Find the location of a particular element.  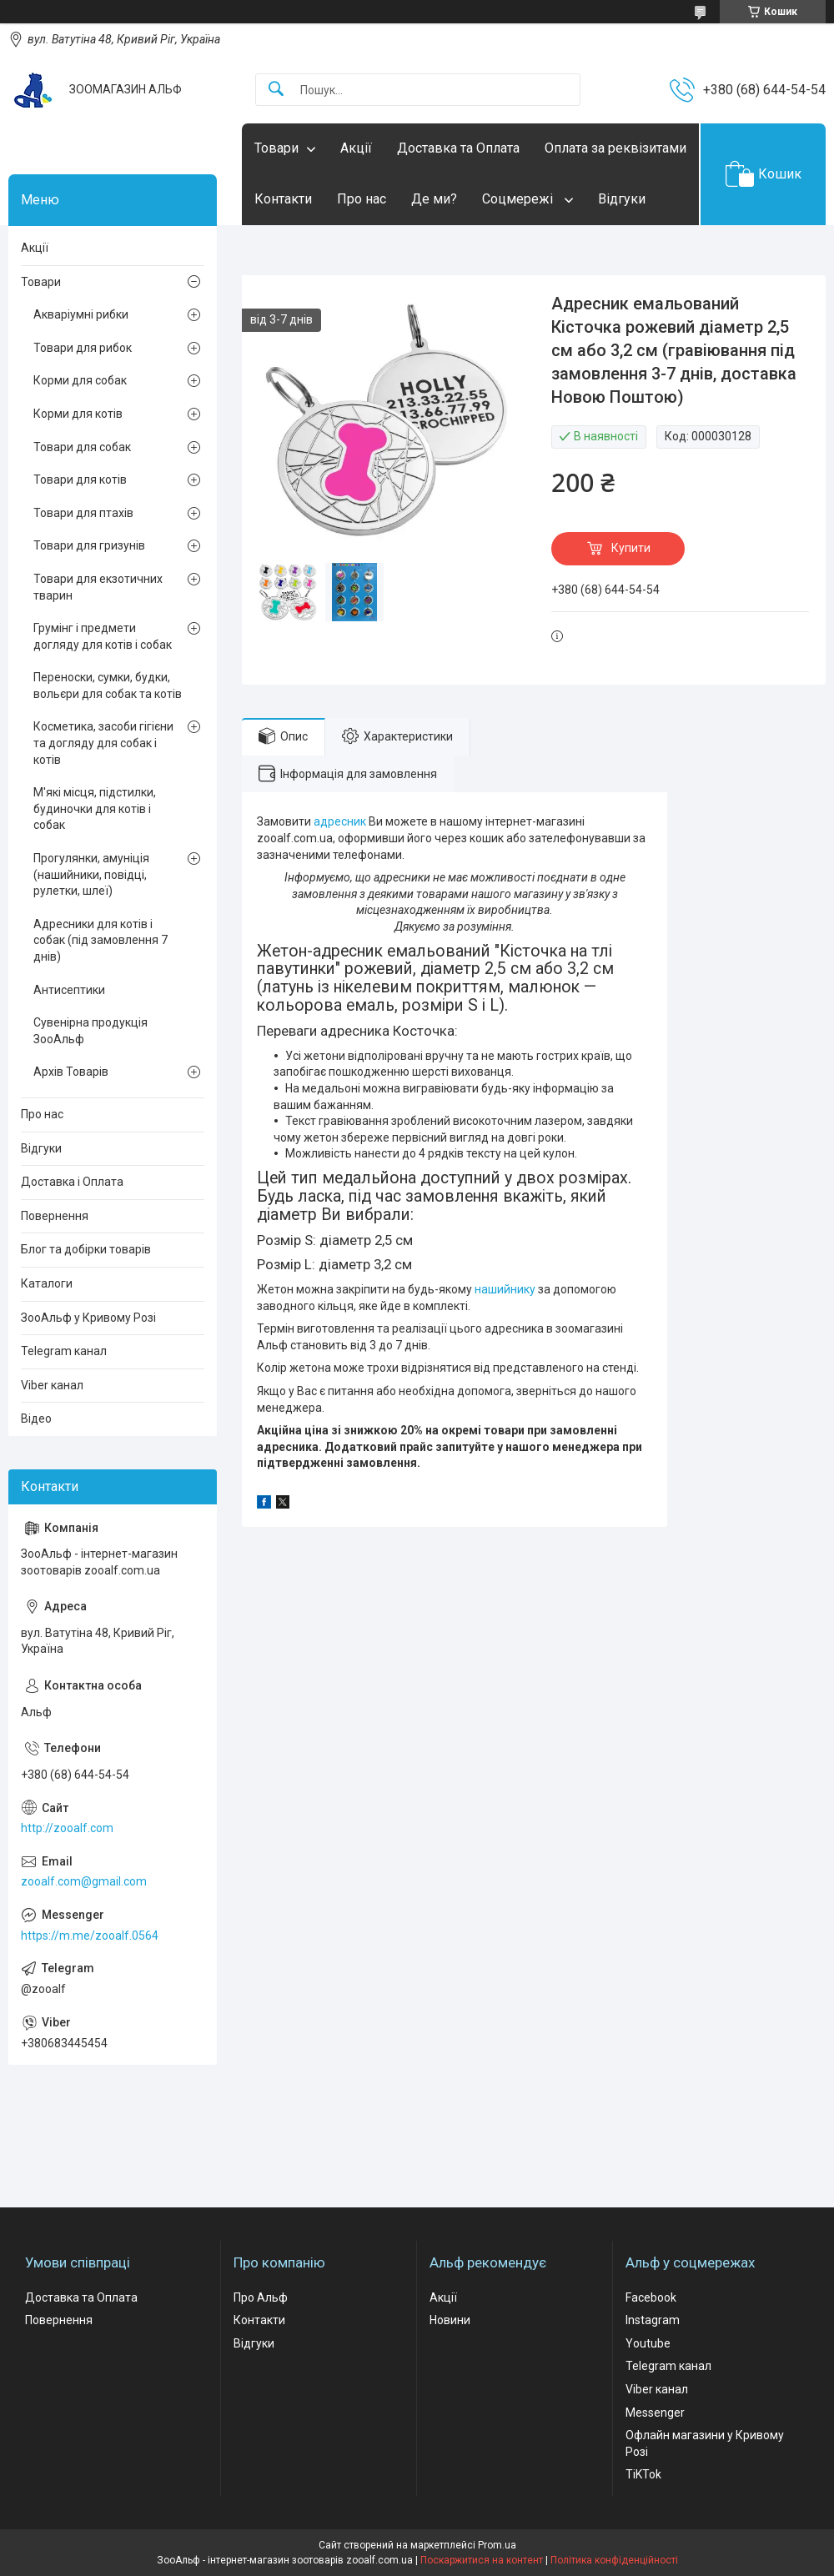

Поскаржитися на контент is located at coordinates (481, 2560).